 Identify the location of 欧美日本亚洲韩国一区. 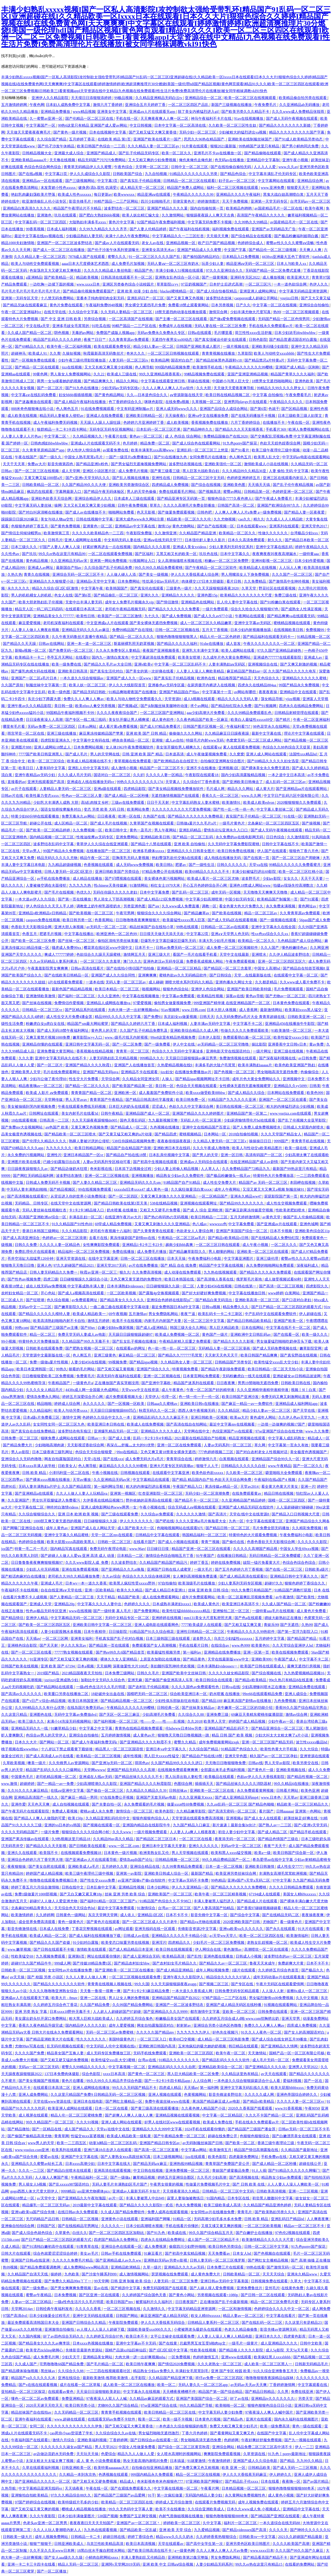
(35, 1369).